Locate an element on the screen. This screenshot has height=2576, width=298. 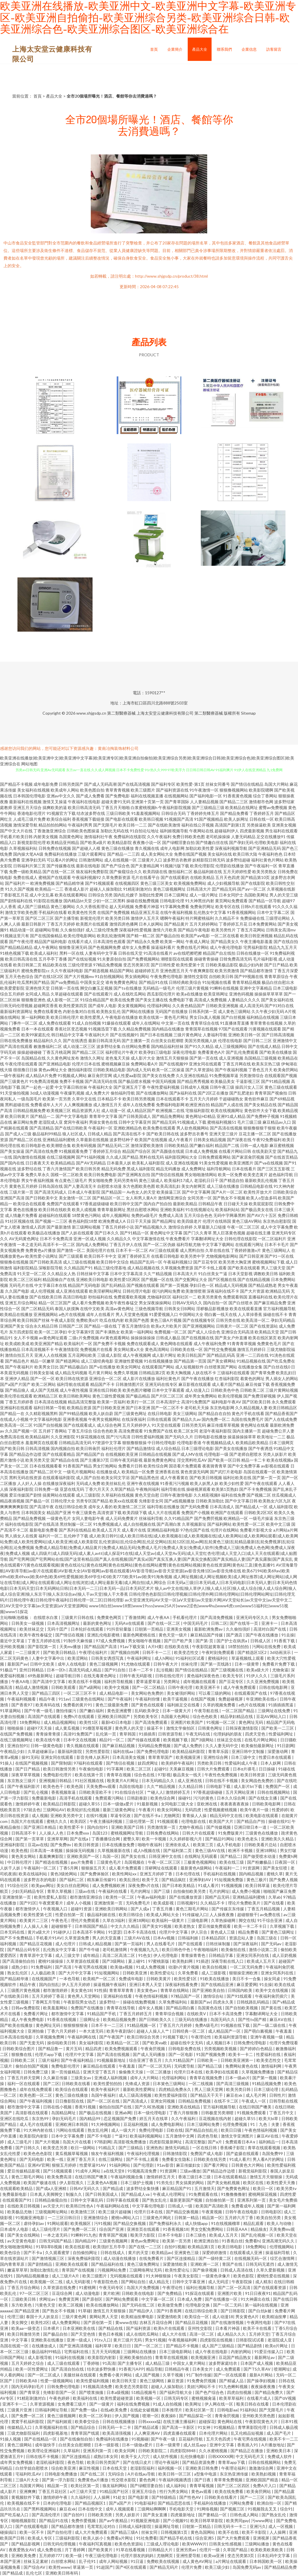
国产视频二区 is located at coordinates (258, 1495).